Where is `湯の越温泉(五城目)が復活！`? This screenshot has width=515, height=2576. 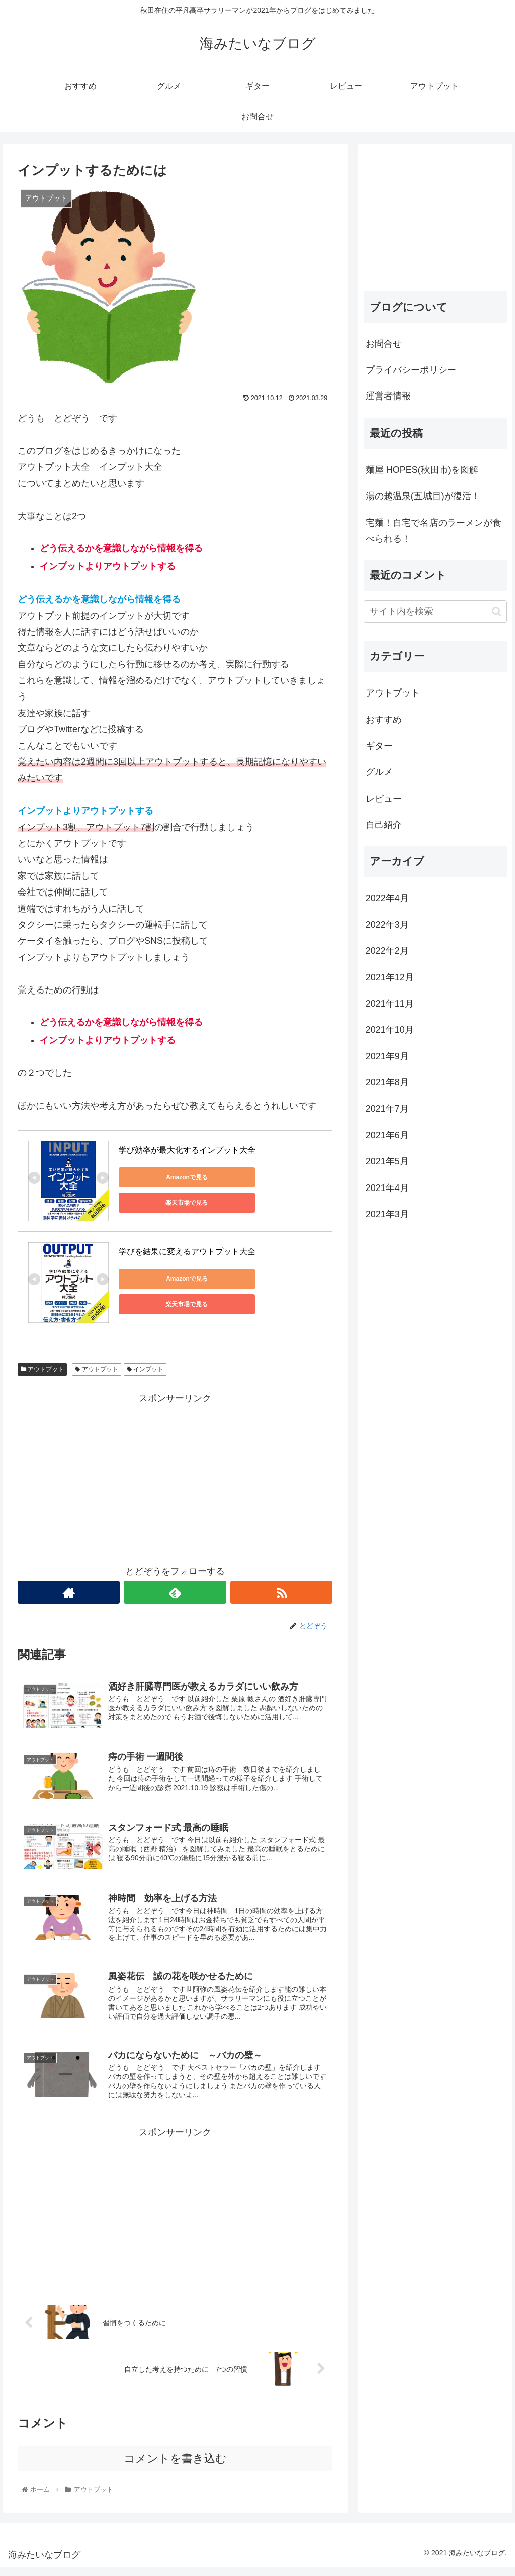 湯の越温泉(五城目)が復活！ is located at coordinates (423, 496).